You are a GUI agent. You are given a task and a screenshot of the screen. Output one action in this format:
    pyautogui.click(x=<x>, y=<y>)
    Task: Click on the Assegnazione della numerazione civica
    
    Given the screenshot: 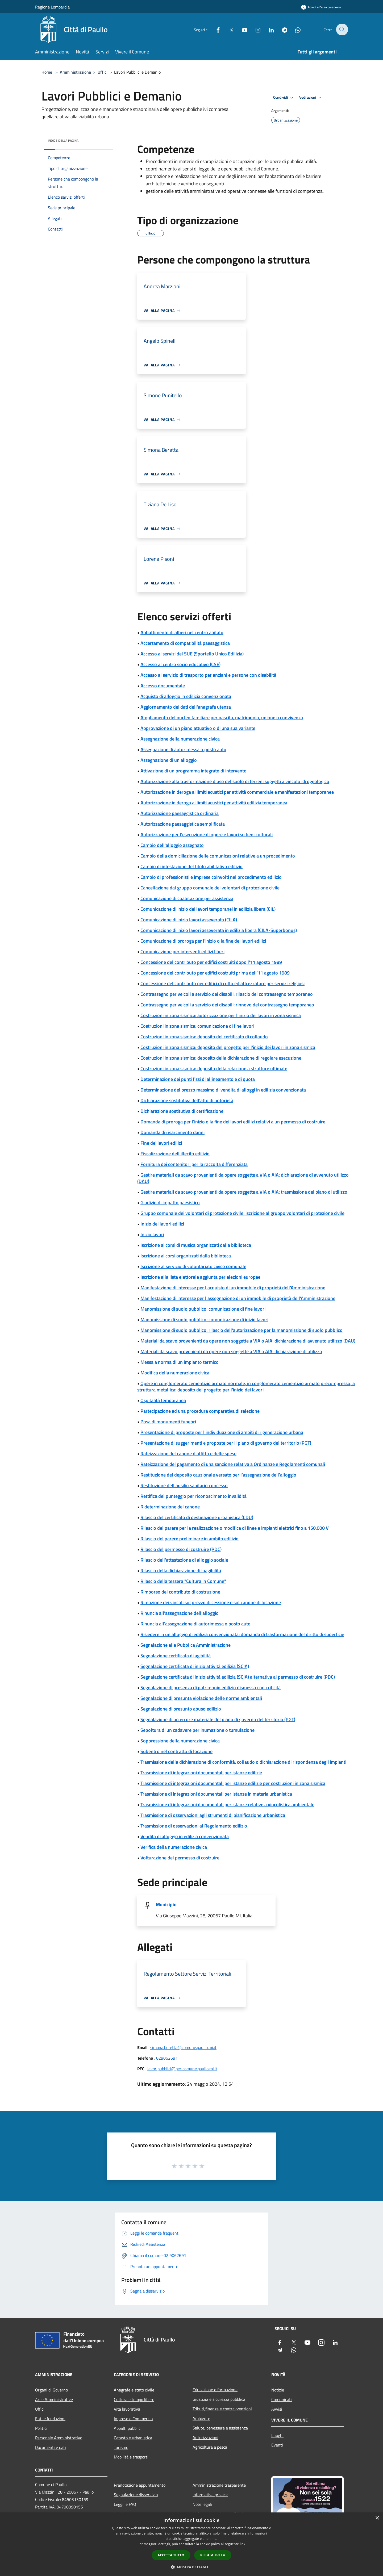 What is the action you would take?
    pyautogui.click(x=180, y=738)
    